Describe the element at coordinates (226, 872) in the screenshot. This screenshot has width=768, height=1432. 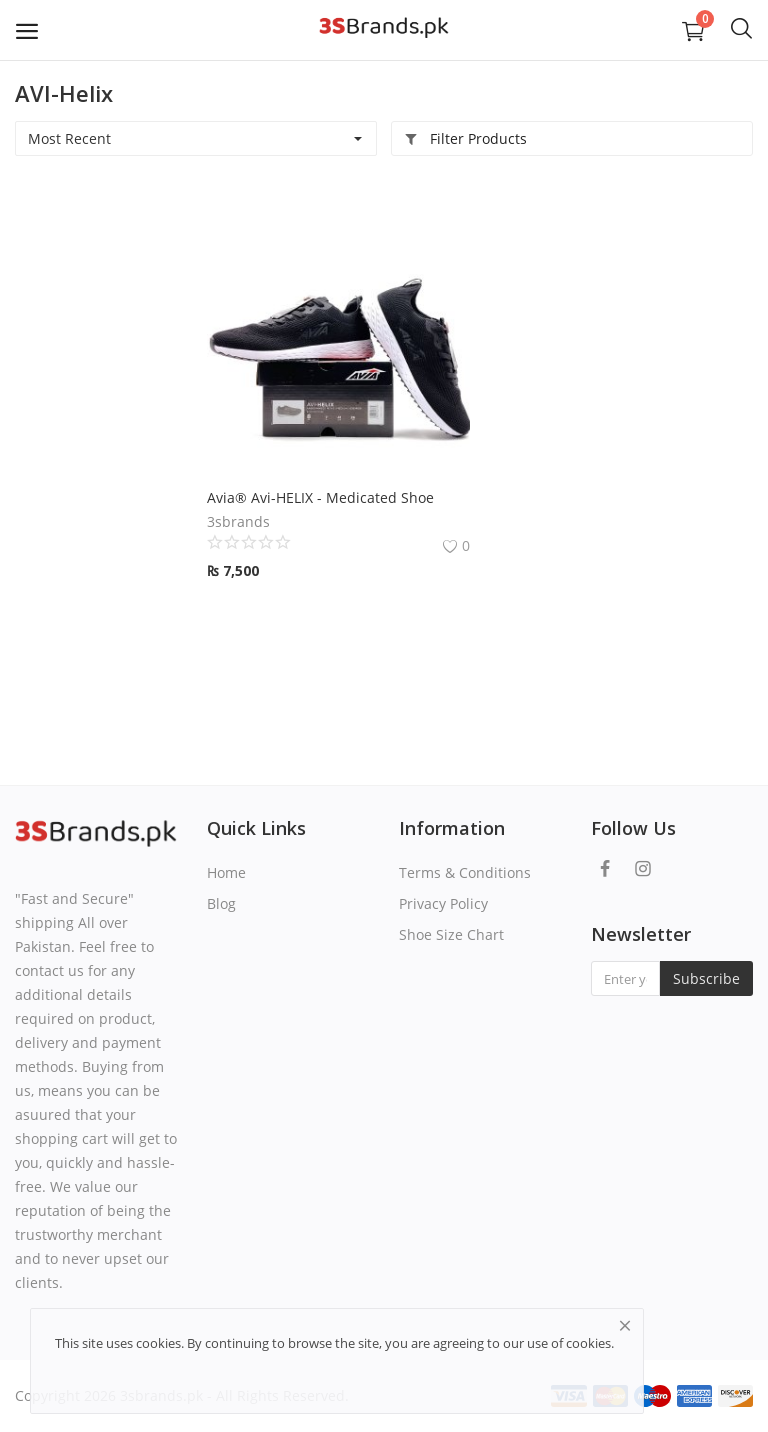
I see `Home` at that location.